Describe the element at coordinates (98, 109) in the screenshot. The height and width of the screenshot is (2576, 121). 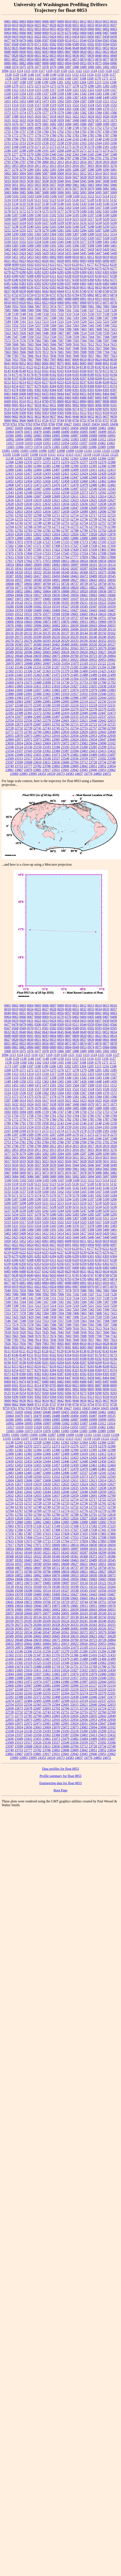
I see `1569` at that location.